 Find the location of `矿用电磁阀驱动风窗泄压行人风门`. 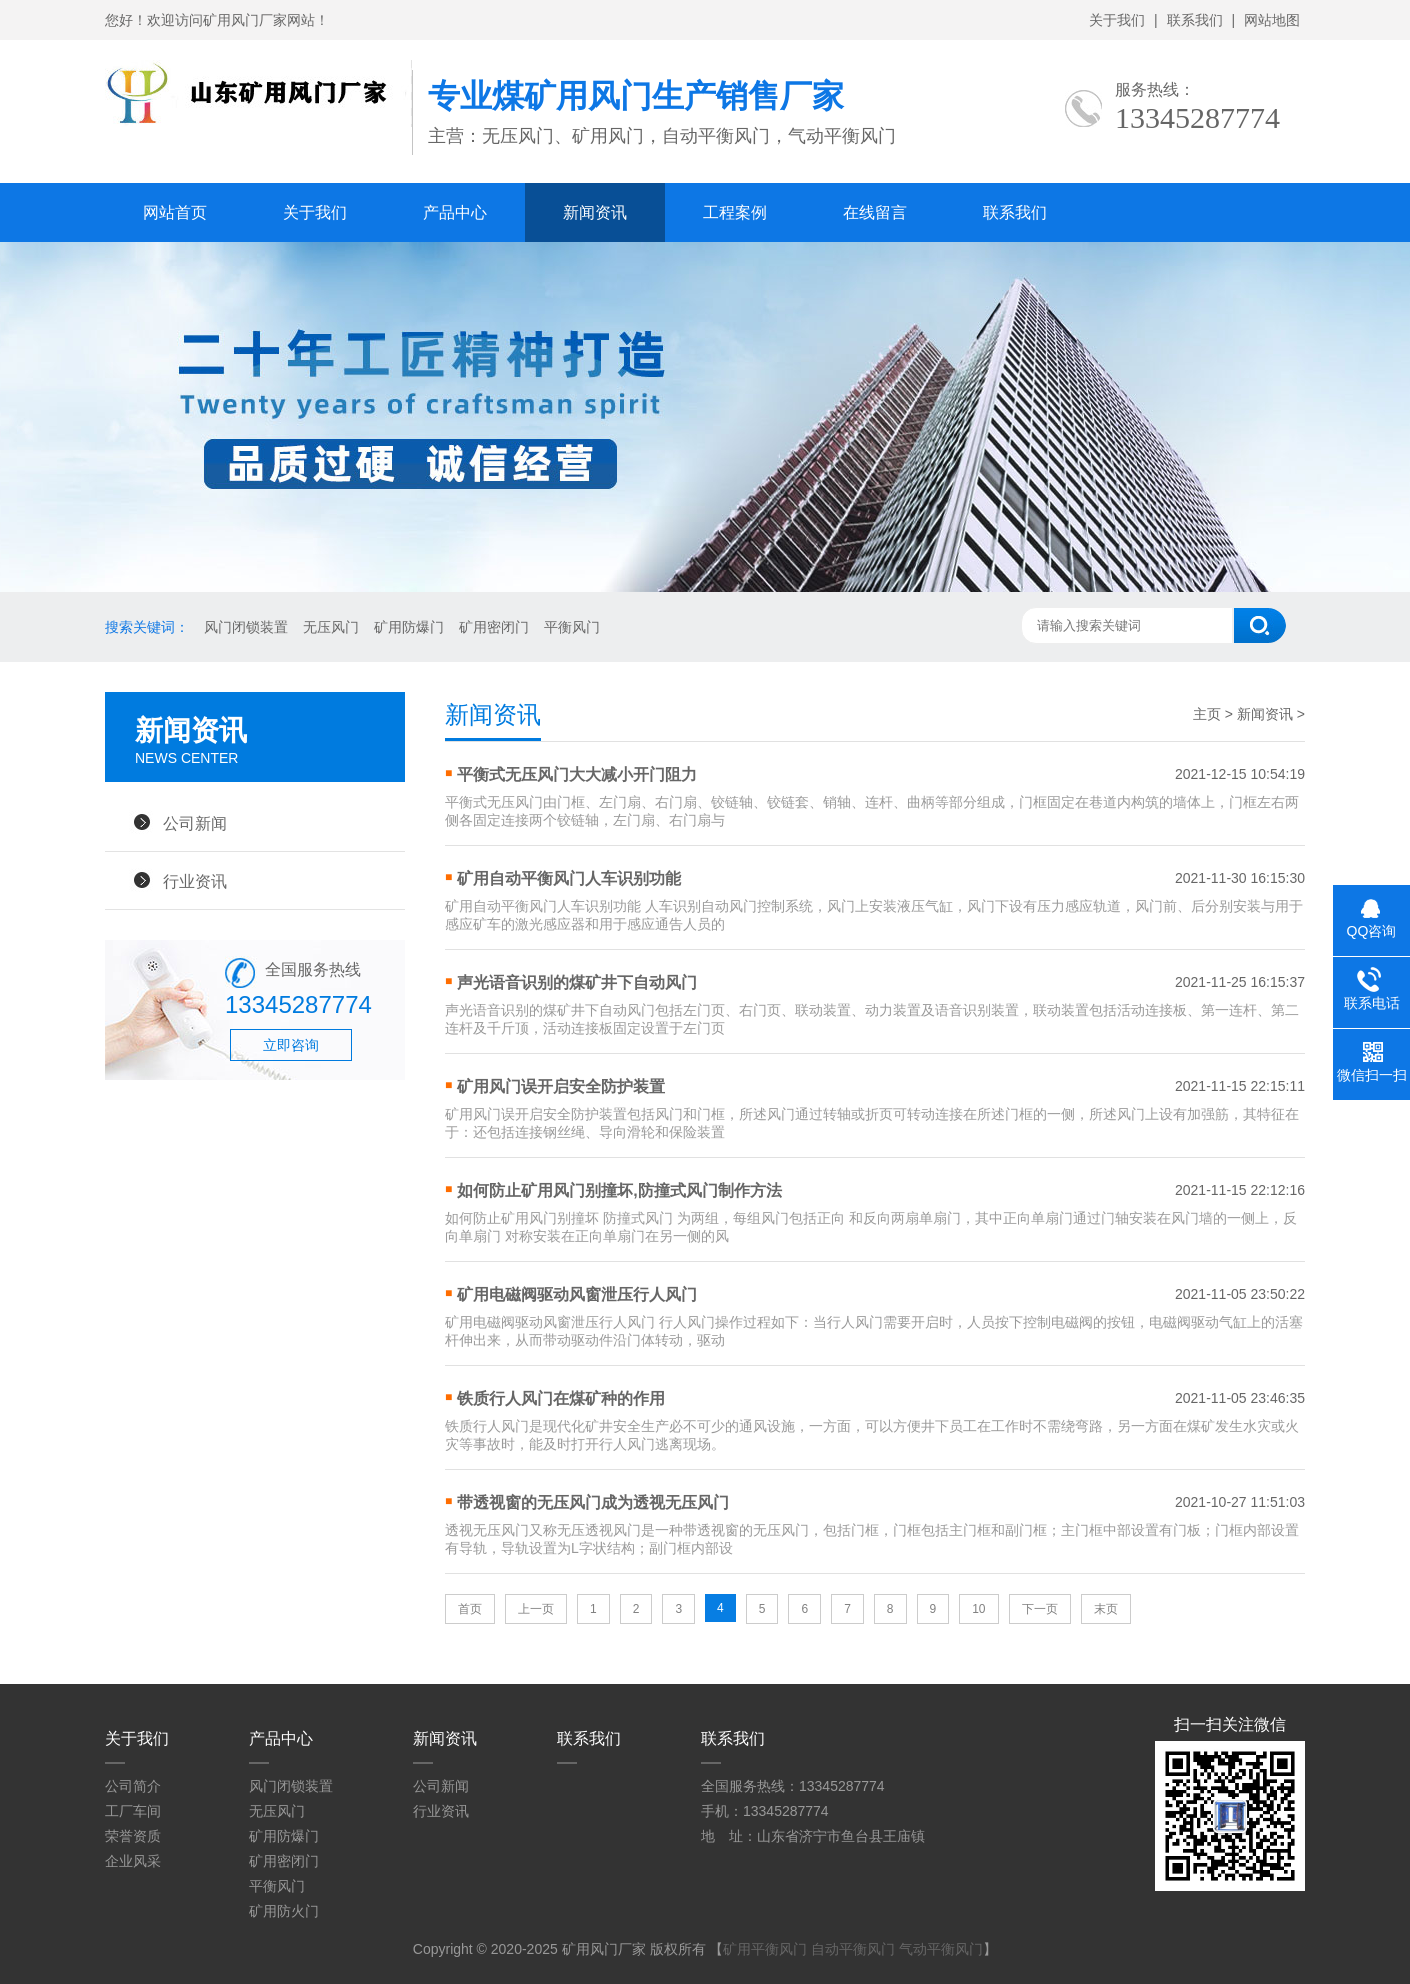

矿用电磁阀驱动风窗泄压行人风门 is located at coordinates (577, 1294).